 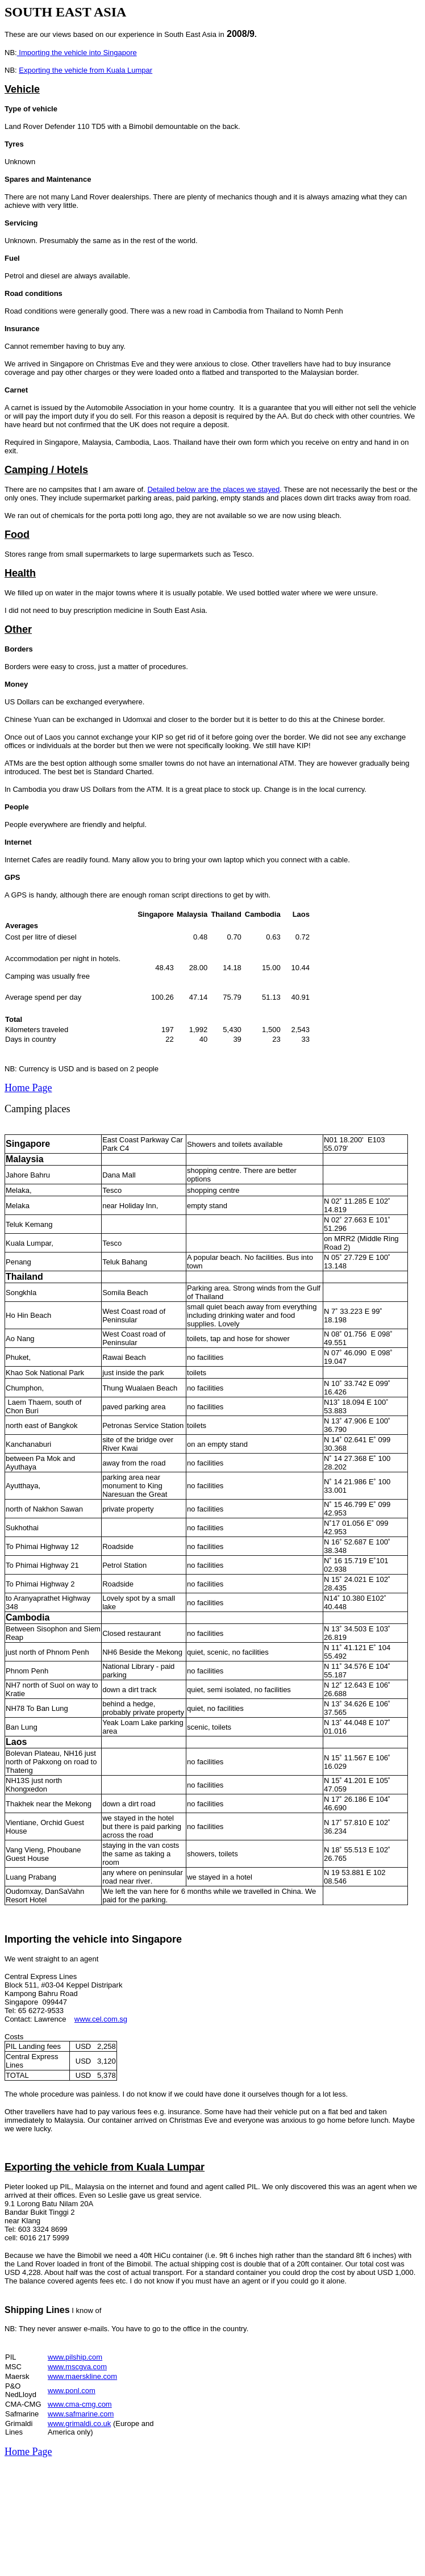 I want to click on Exporting the vehicle from Kuala Lumpar, so click(x=85, y=70).